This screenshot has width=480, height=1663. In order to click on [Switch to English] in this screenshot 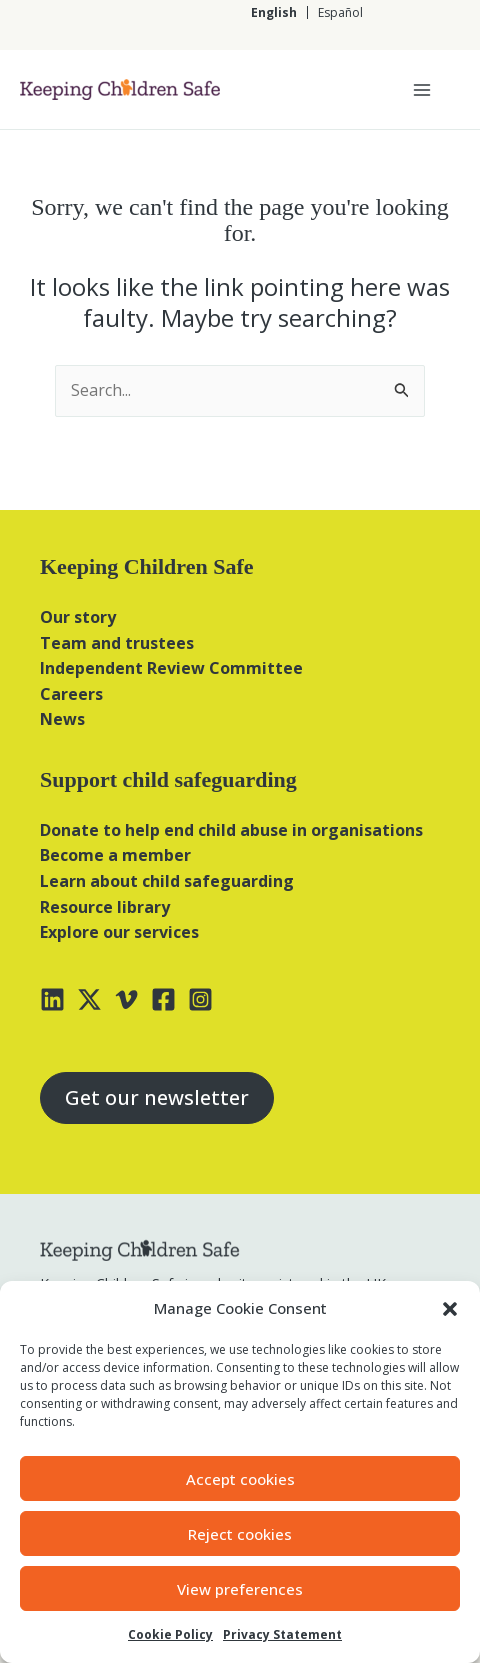, I will do `click(274, 12)`.